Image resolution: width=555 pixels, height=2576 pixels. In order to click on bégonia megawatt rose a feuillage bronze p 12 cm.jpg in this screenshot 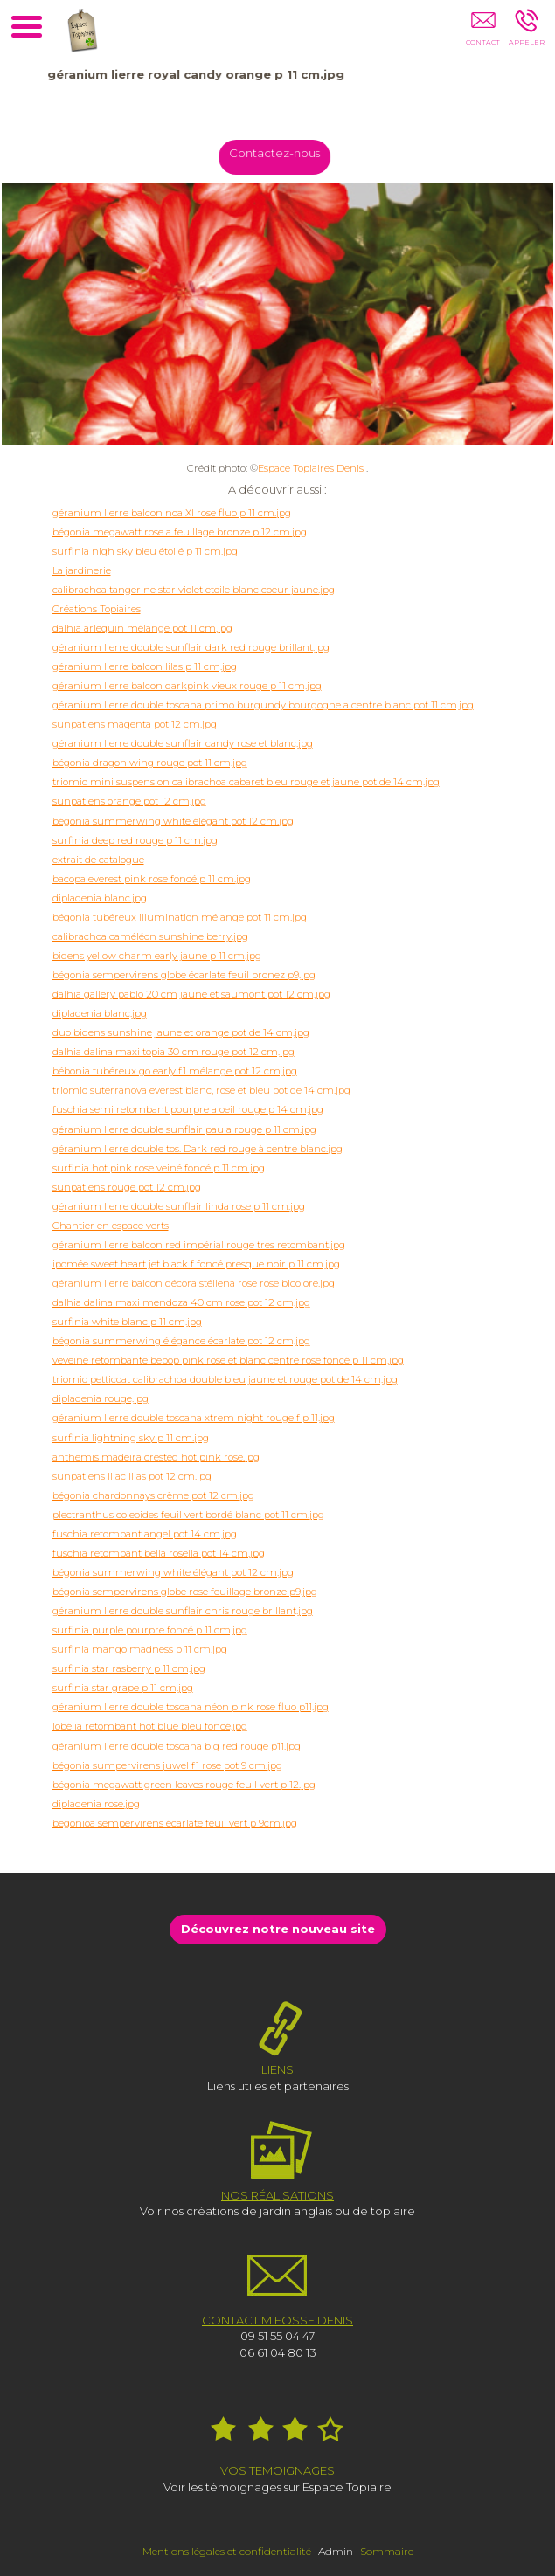, I will do `click(179, 532)`.